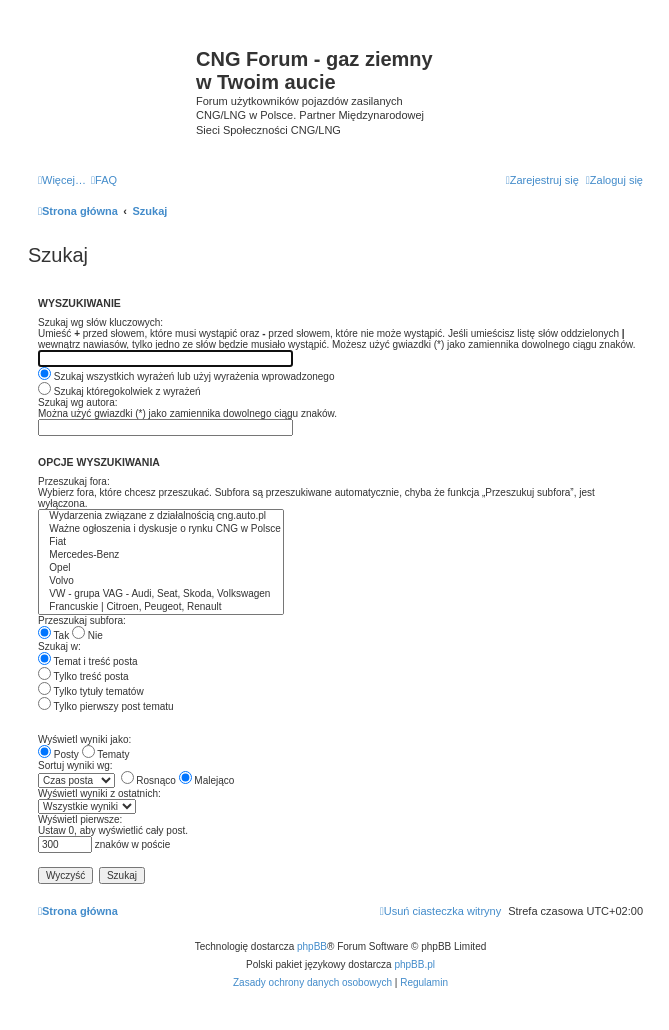  Describe the element at coordinates (161, 516) in the screenshot. I see `Wydarzenia związane z działalnością cng.auto.pl` at that location.